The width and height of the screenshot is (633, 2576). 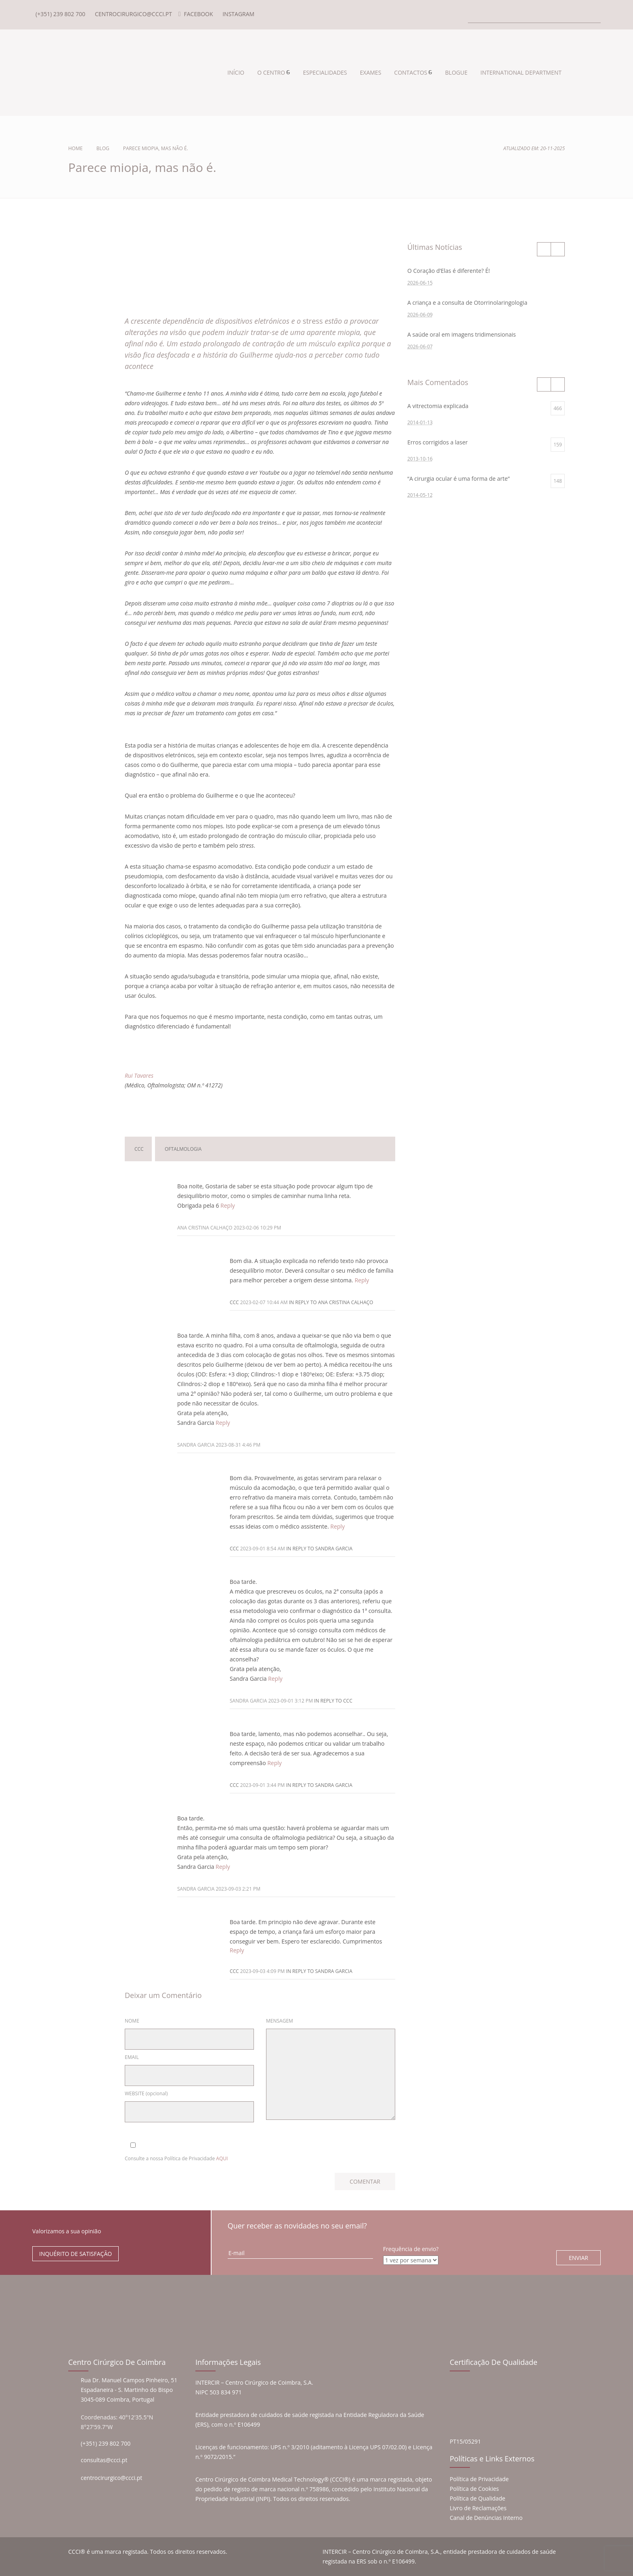 What do you see at coordinates (102, 148) in the screenshot?
I see `Blog` at bounding box center [102, 148].